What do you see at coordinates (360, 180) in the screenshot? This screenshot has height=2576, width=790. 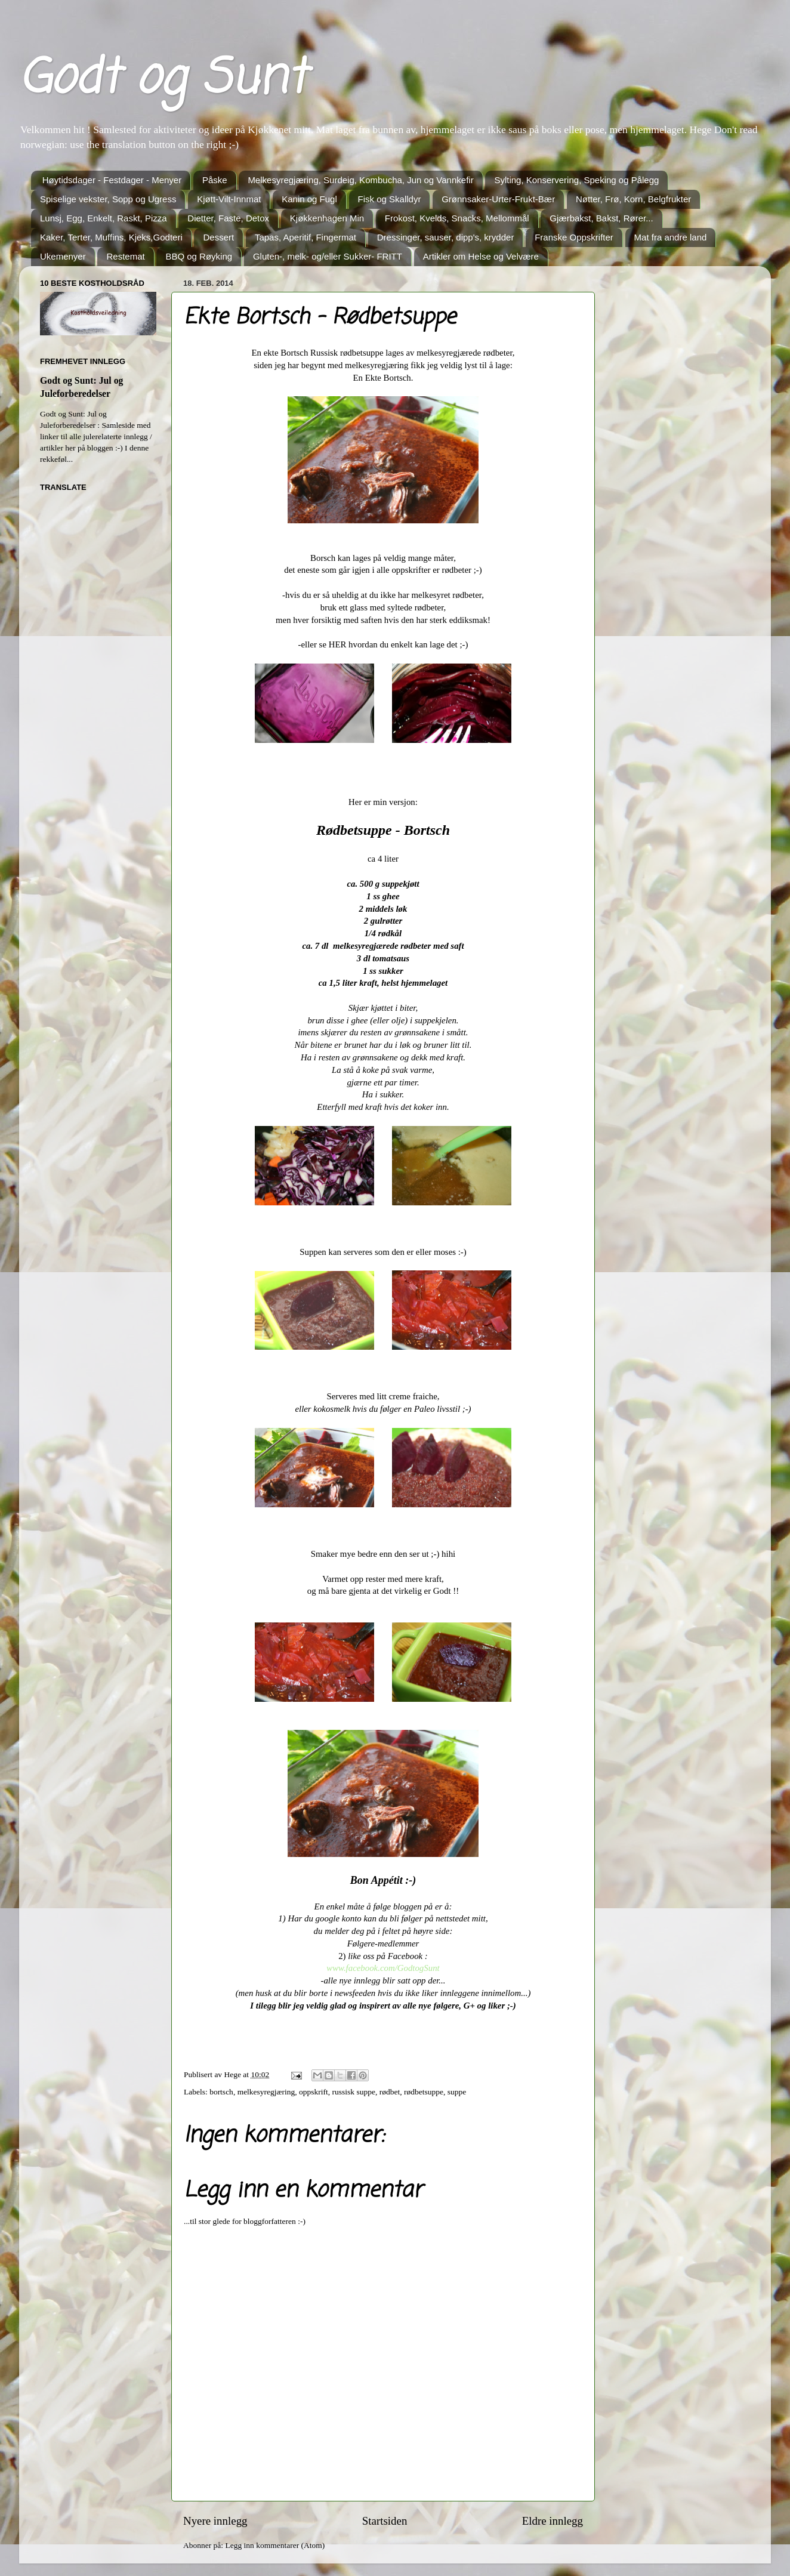 I see `Melkesyregjæring, Surdeig, Kombucha, Jun og Vannkefir` at bounding box center [360, 180].